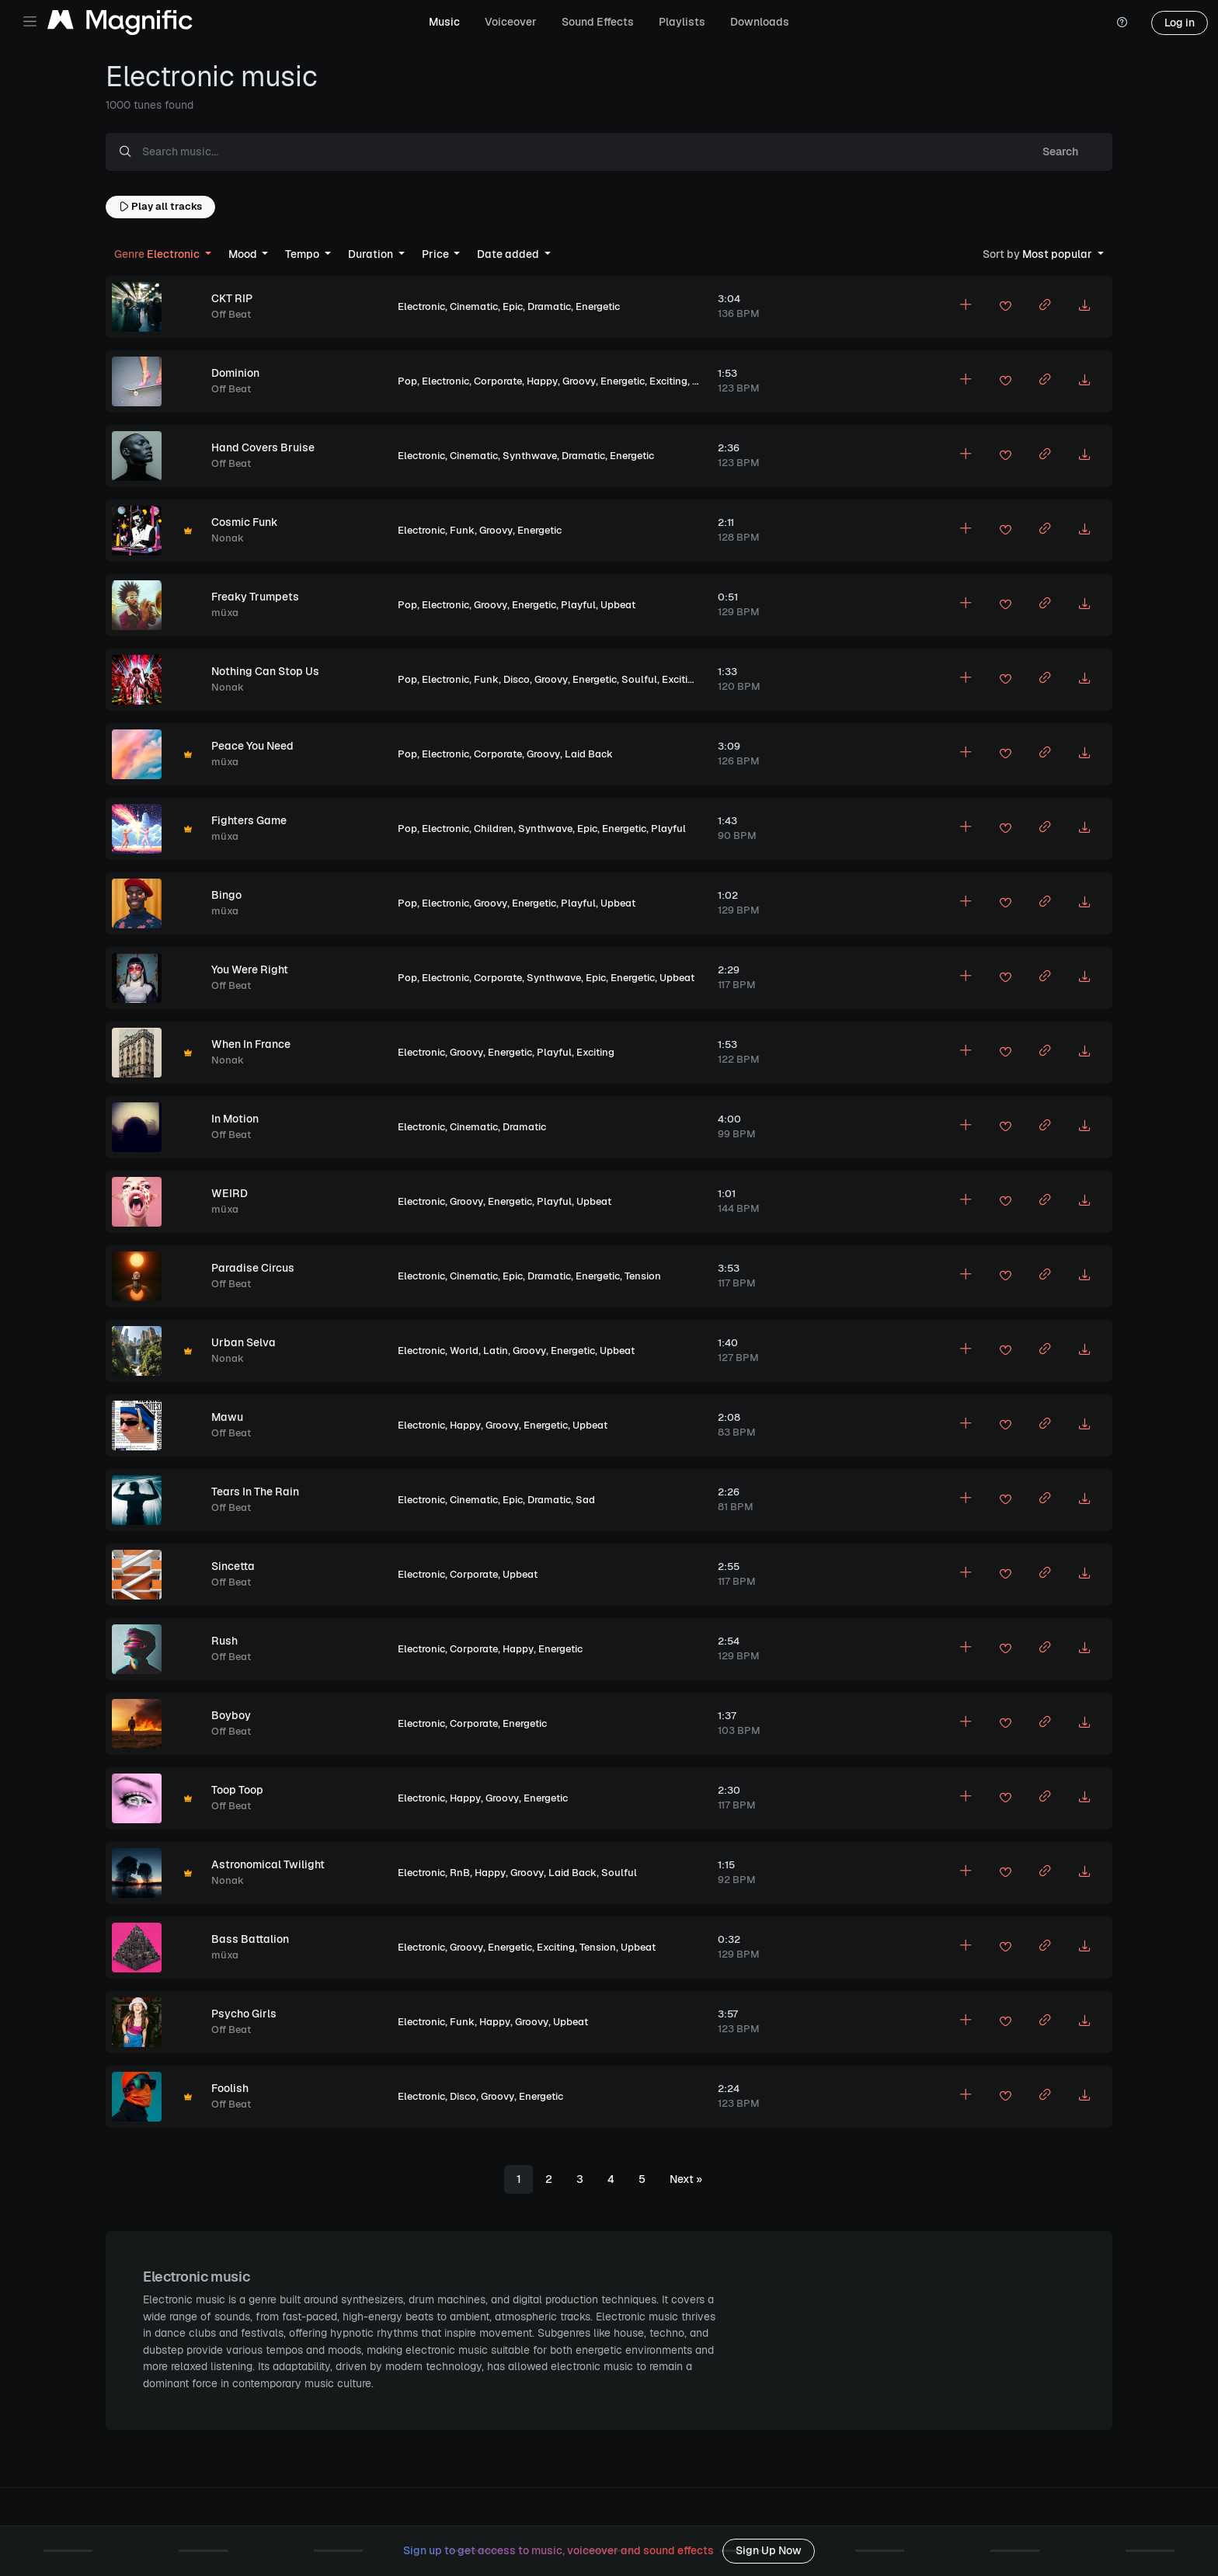  Describe the element at coordinates (576, 152) in the screenshot. I see `[Search music...]` at that location.